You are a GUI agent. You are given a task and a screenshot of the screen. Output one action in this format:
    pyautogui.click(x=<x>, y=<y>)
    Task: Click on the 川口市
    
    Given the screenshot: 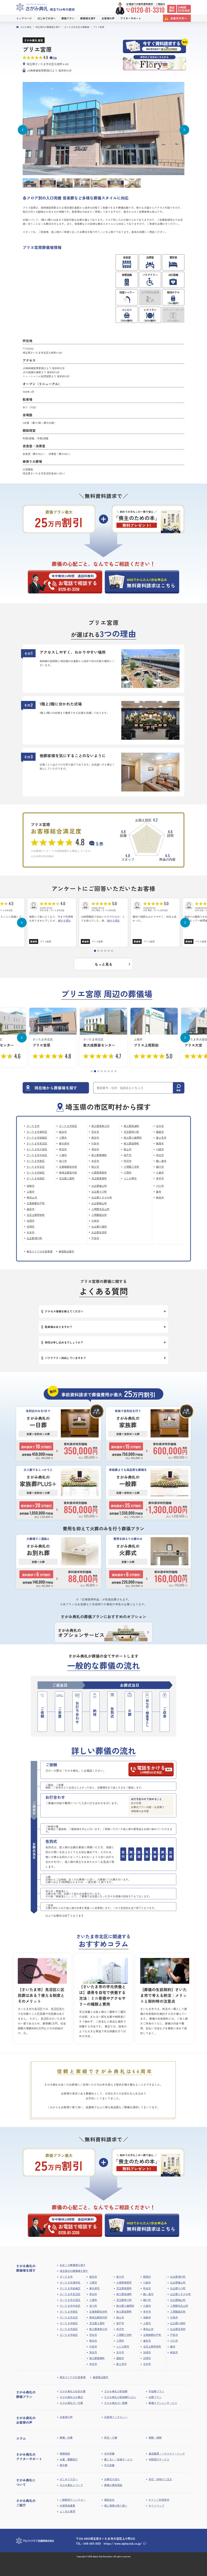 What is the action you would take?
    pyautogui.click(x=160, y=1186)
    